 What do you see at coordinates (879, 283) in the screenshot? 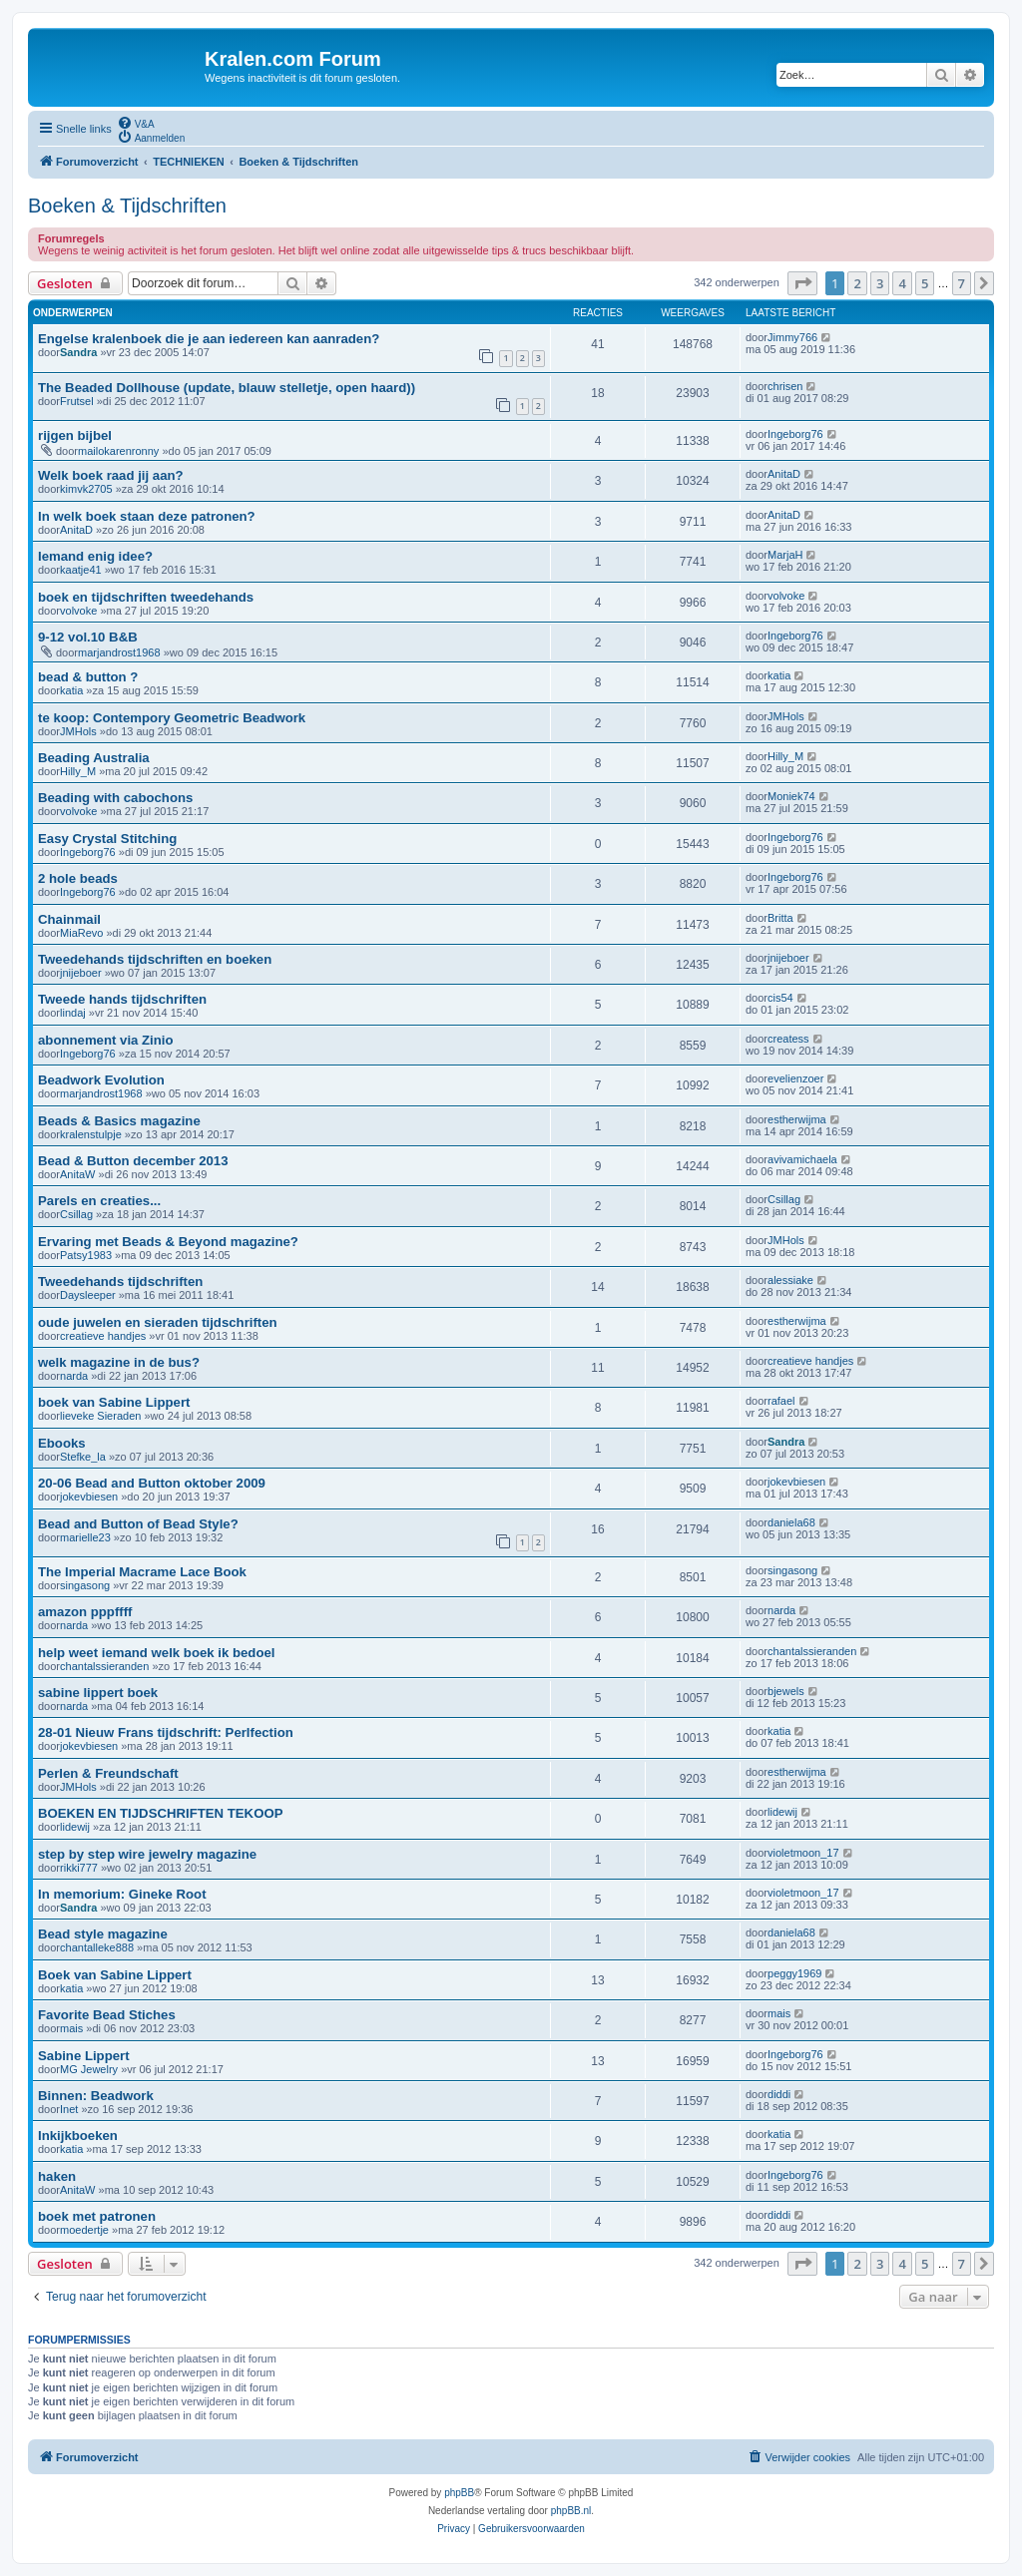
I see `3 [button]` at bounding box center [879, 283].